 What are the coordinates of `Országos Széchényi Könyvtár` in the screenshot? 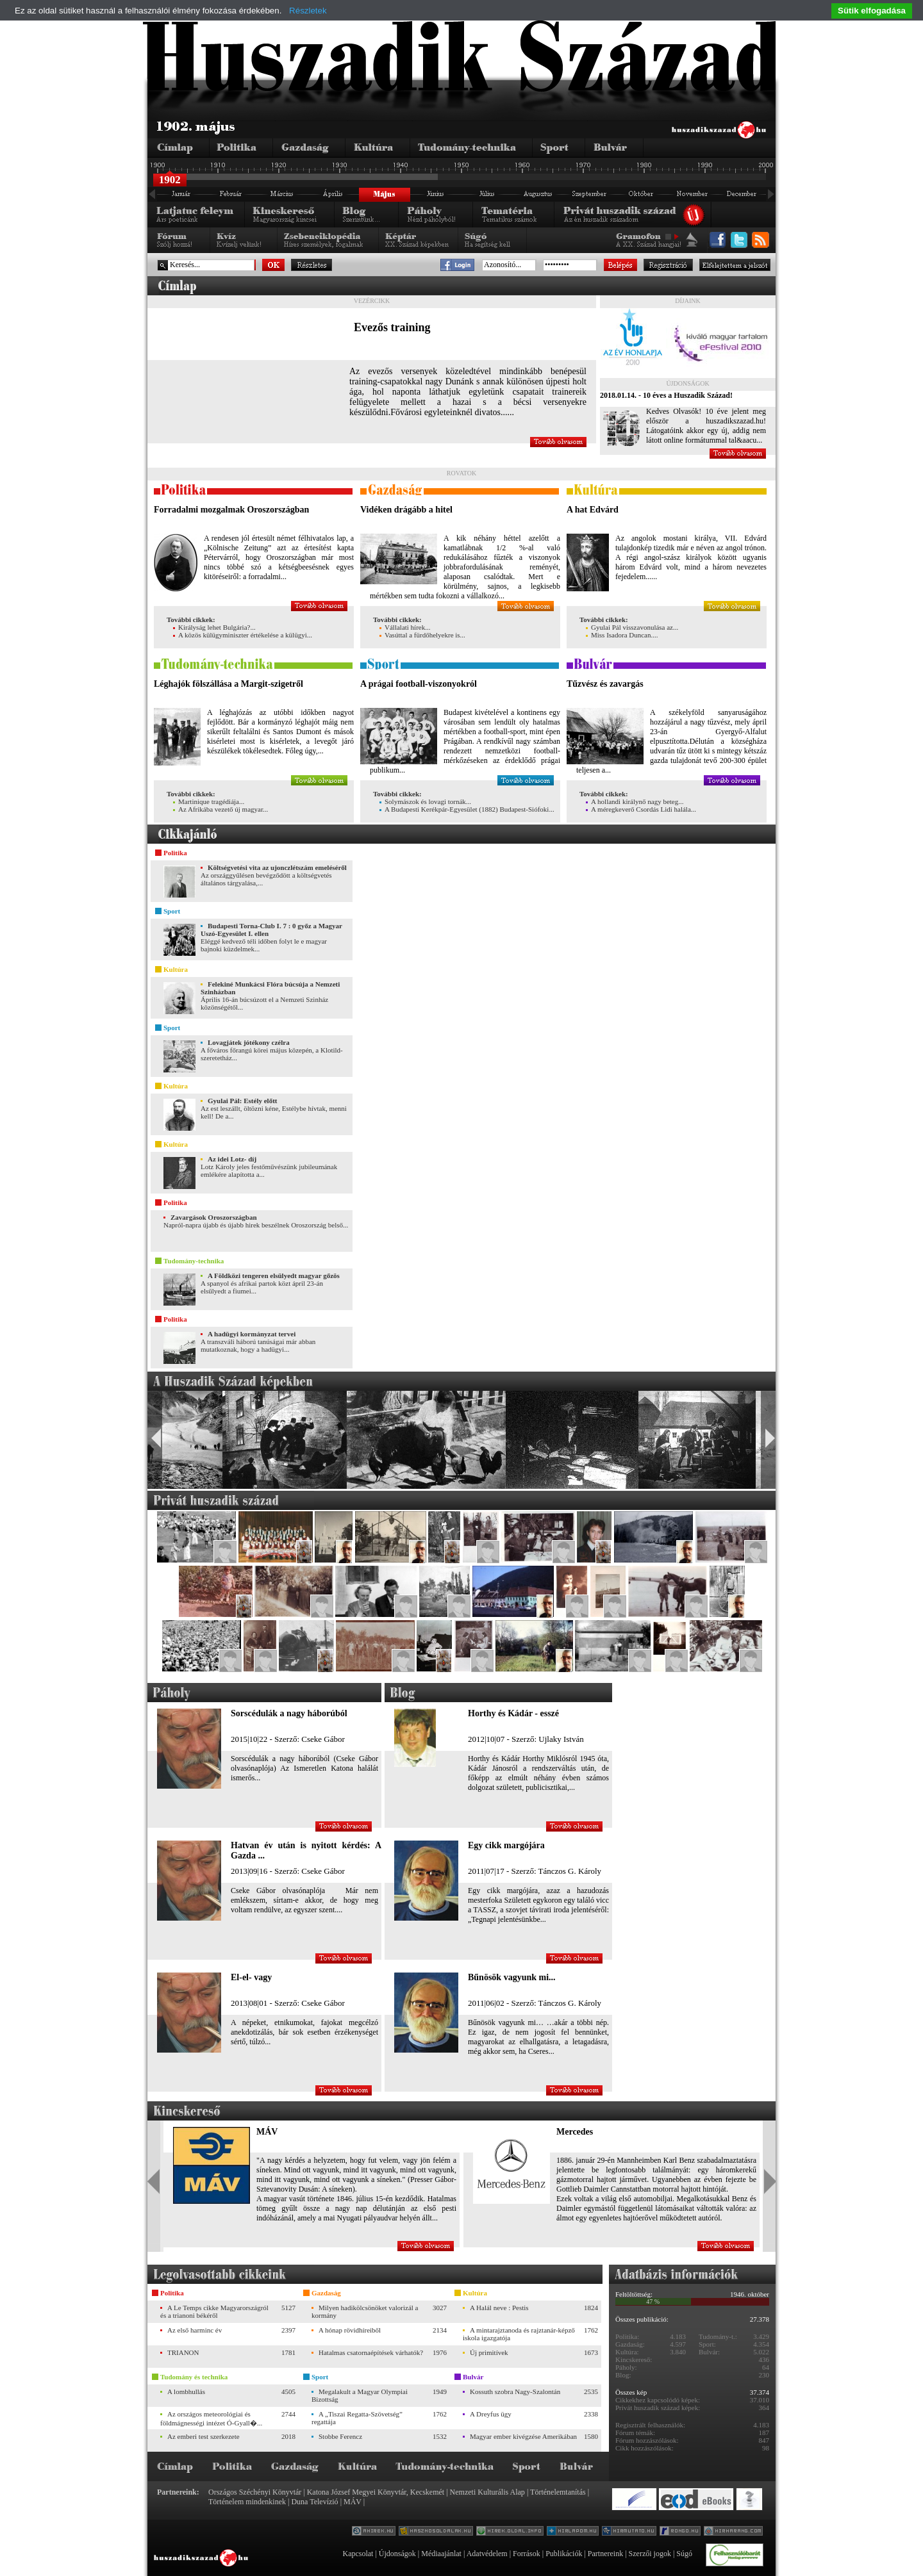 It's located at (254, 2492).